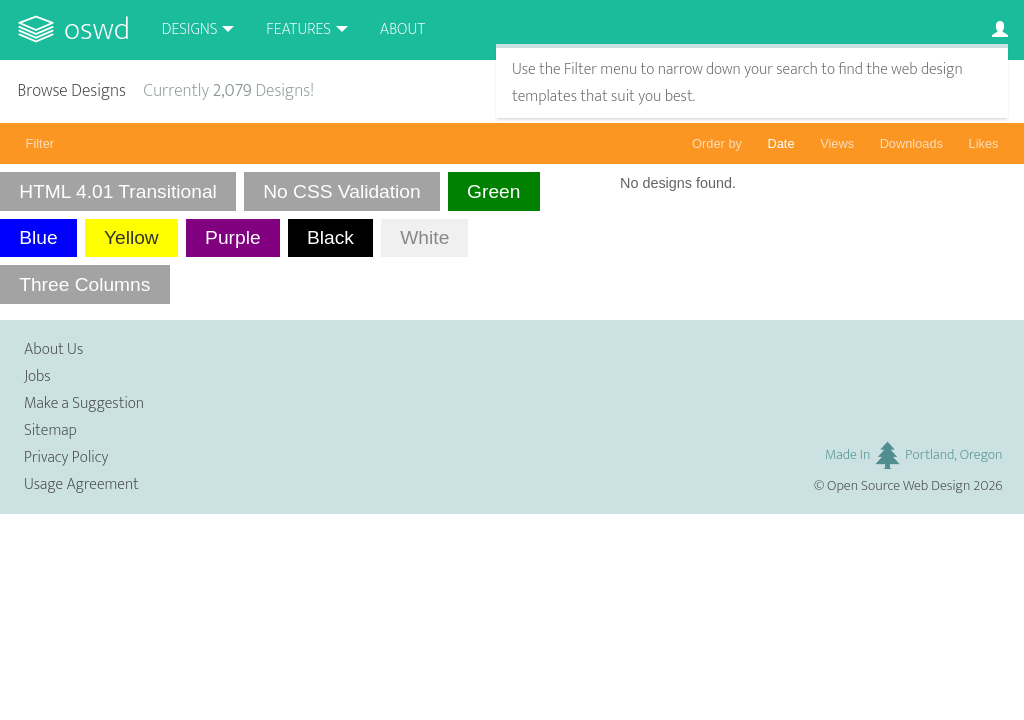  I want to click on About, so click(402, 29).